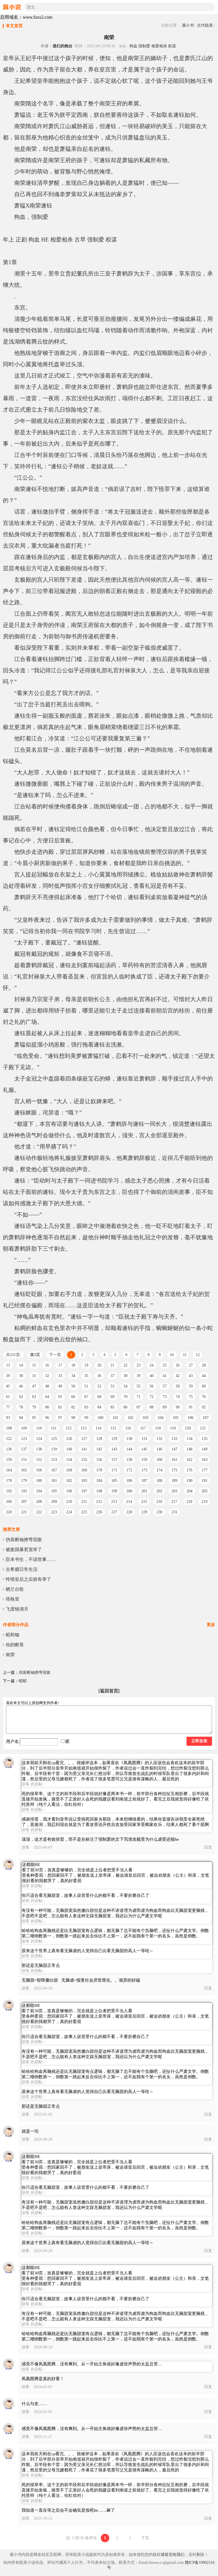  I want to click on 163, so click(204, 1460).